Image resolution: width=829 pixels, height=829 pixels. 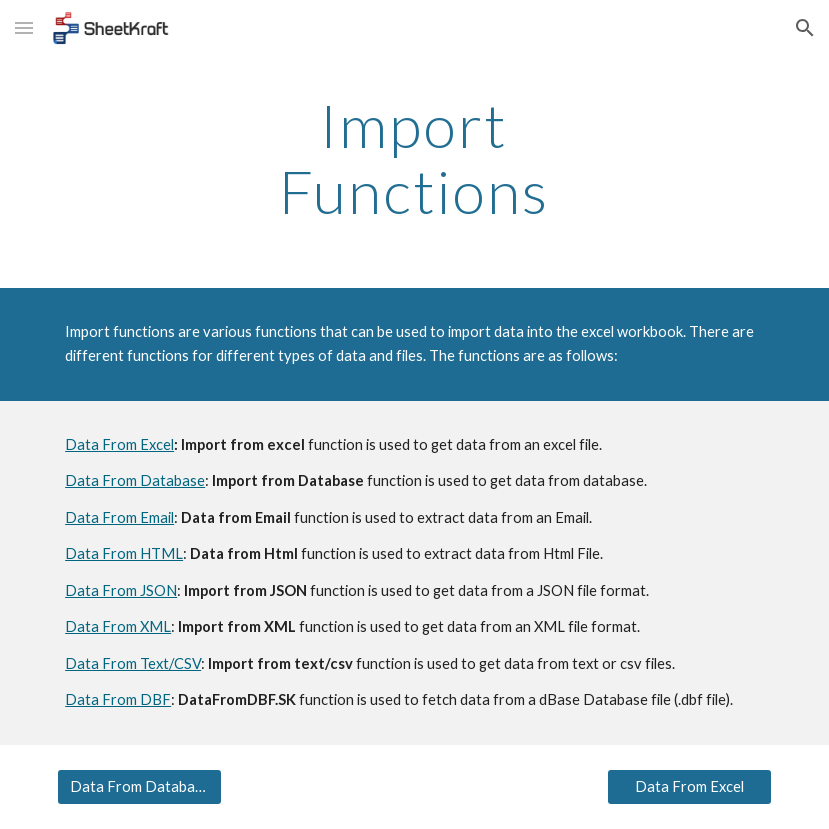 What do you see at coordinates (24, 27) in the screenshot?
I see `[button]` at bounding box center [24, 27].